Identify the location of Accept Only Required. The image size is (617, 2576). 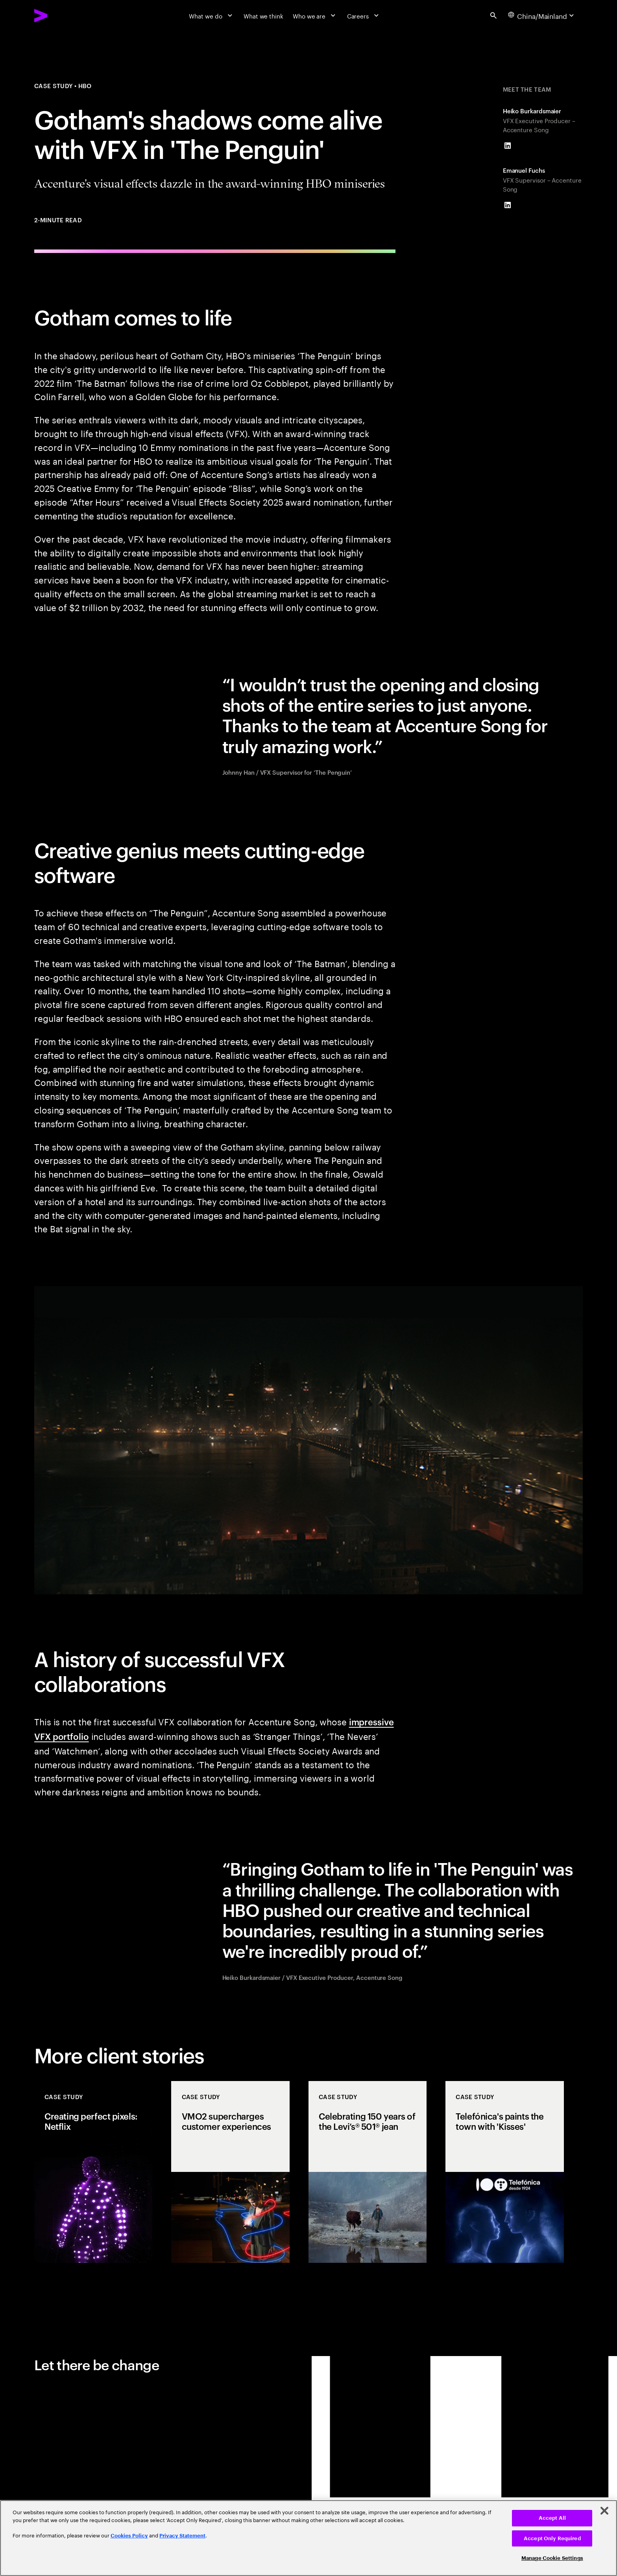
(552, 2538).